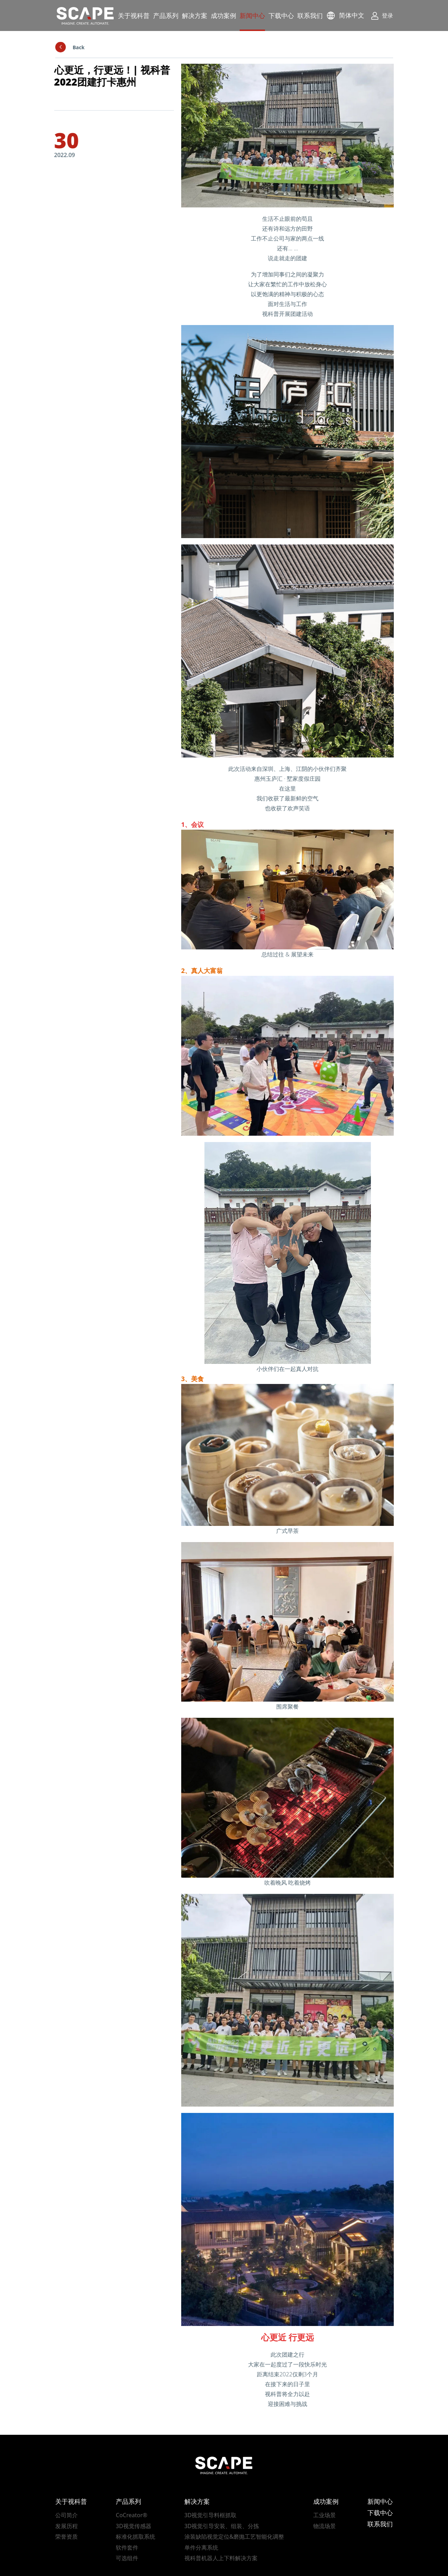 The width and height of the screenshot is (448, 2576). I want to click on 标准化抓取系统, so click(135, 2536).